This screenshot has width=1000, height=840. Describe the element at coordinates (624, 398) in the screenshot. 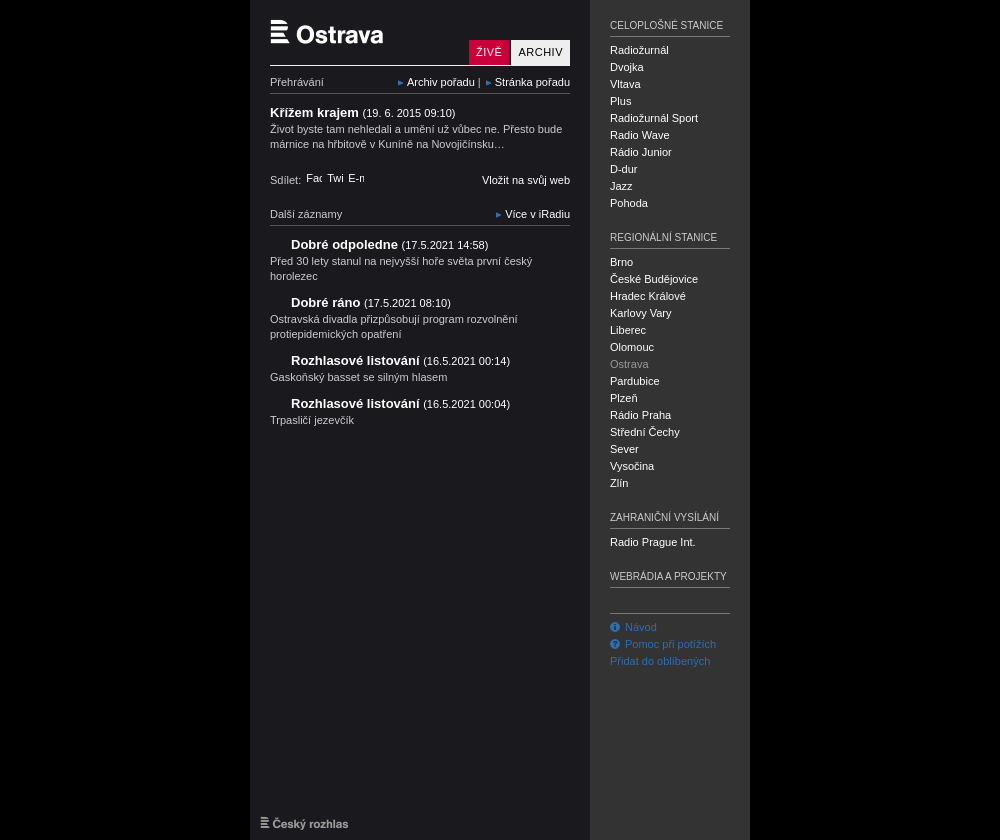

I see `Plzeň` at that location.